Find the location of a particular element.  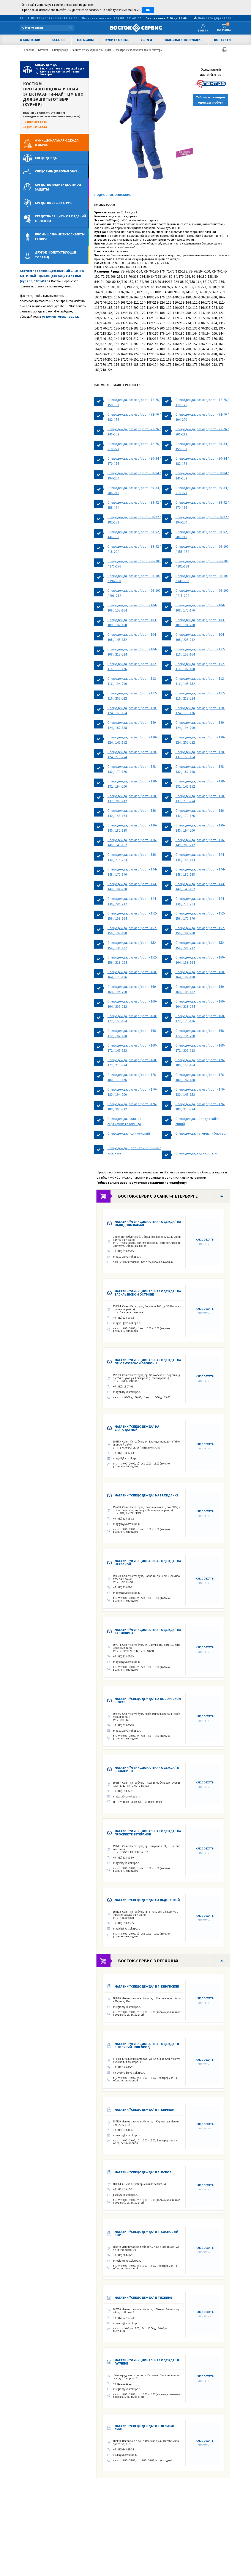

Спецодежда, вид - костюм is located at coordinates (196, 1153).